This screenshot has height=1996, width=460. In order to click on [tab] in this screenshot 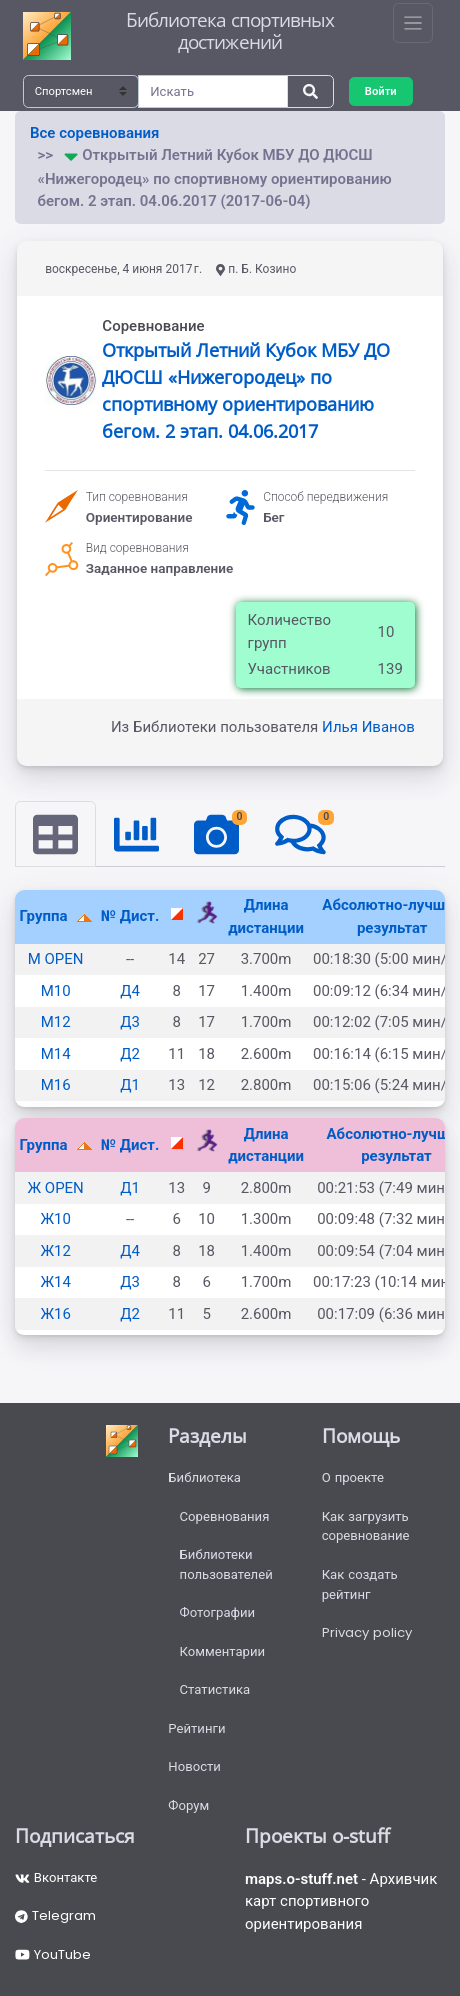, I will do `click(55, 834)`.